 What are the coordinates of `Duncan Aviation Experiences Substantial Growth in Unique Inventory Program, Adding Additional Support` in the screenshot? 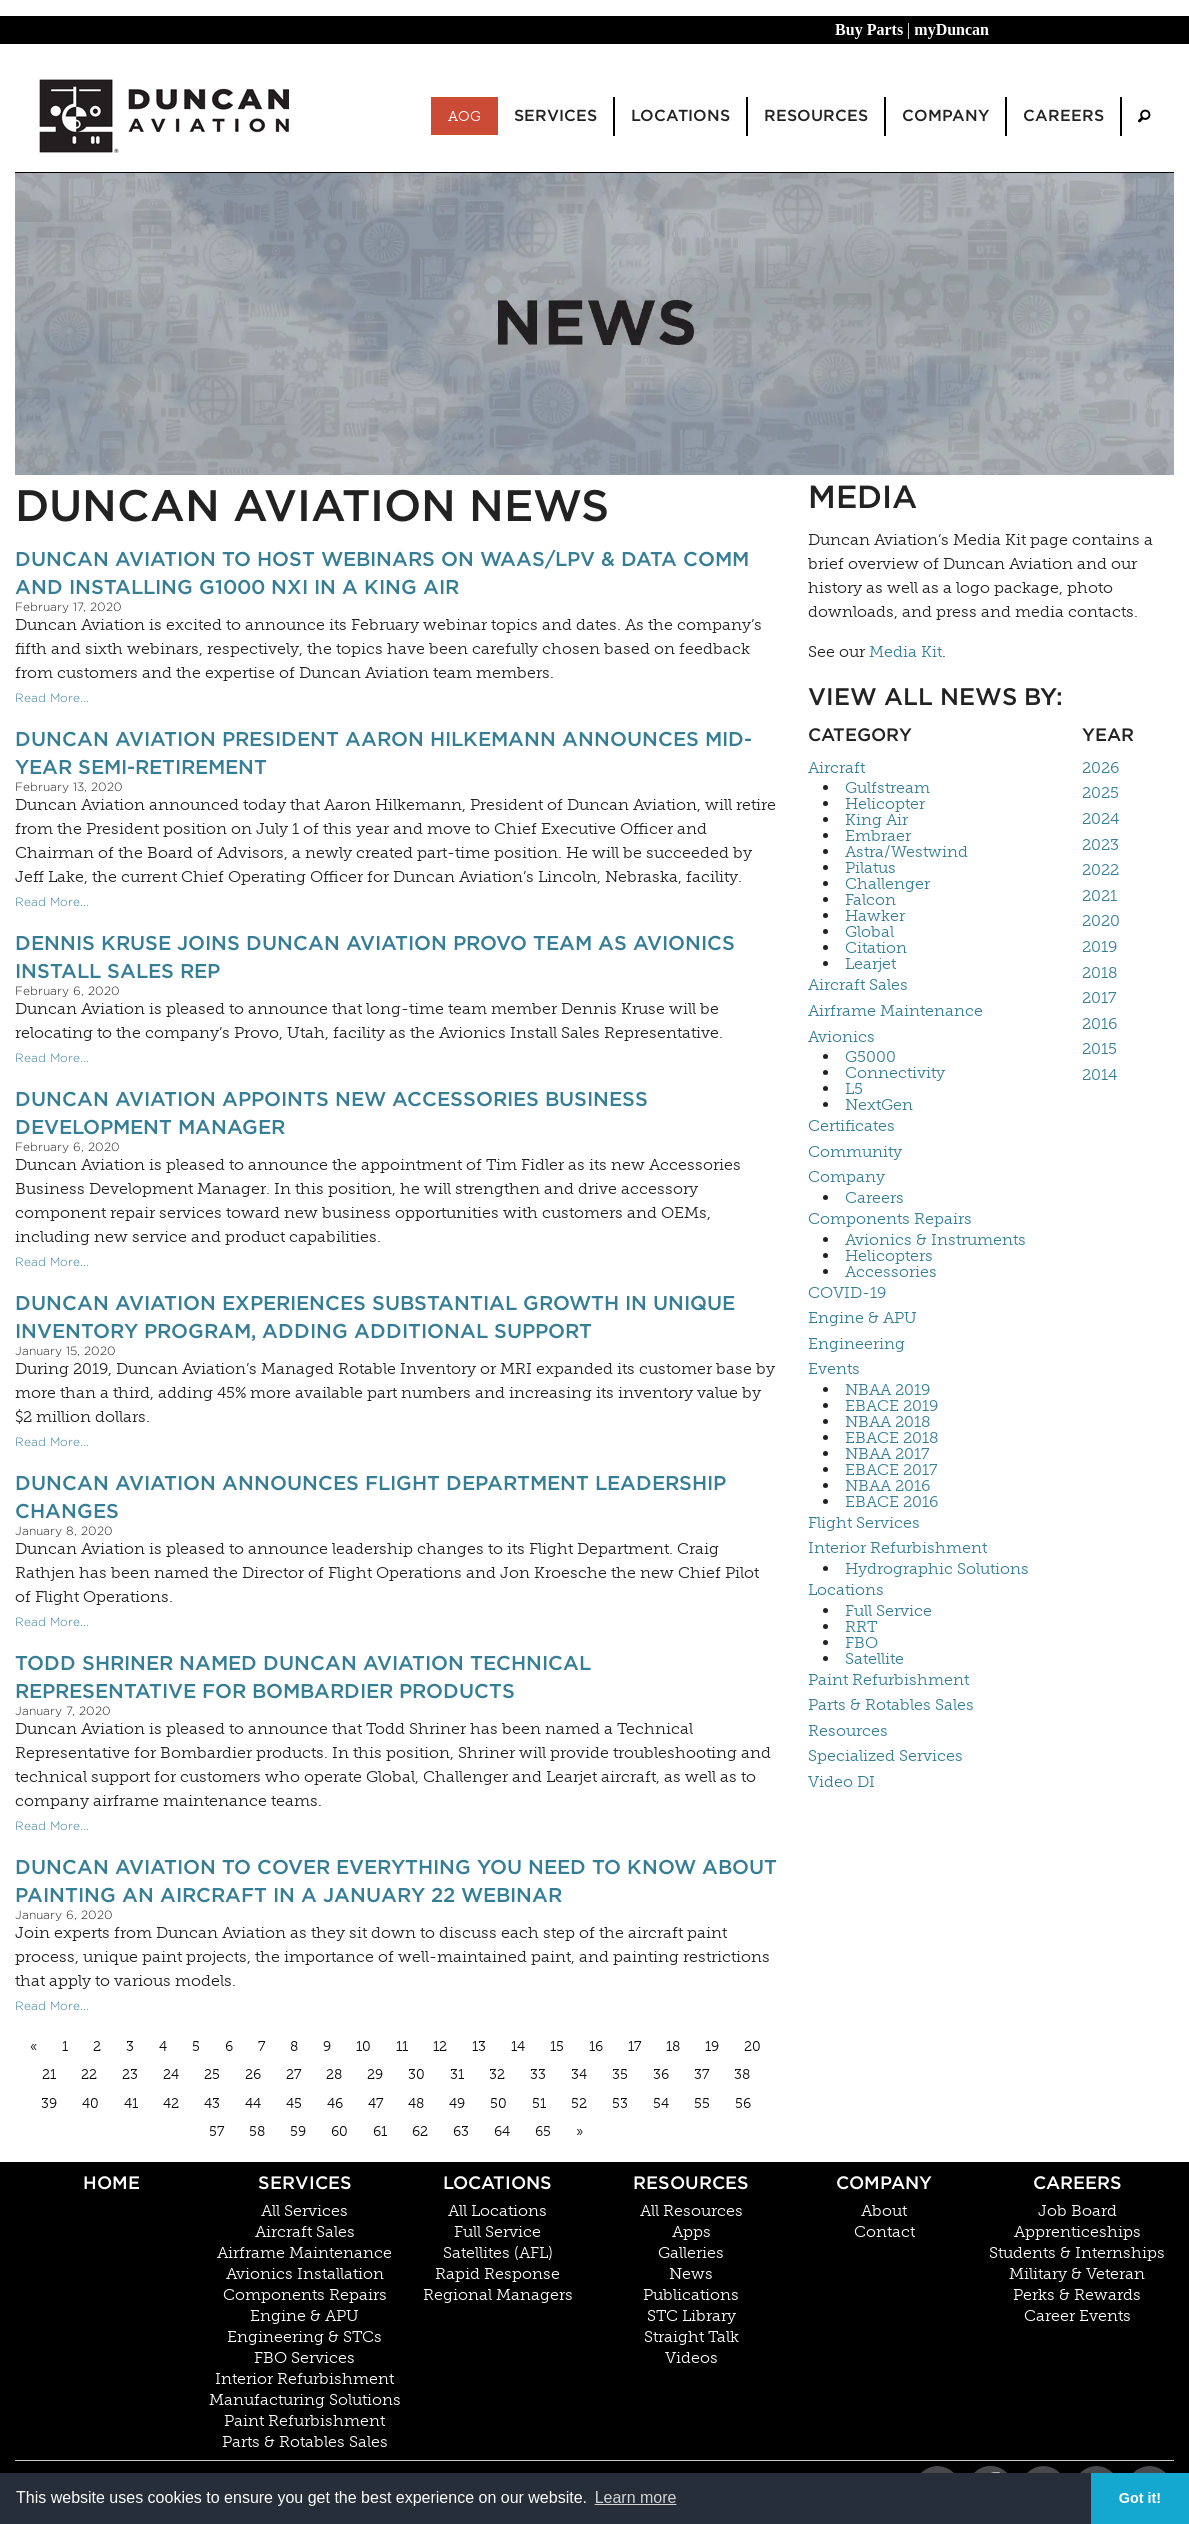 It's located at (375, 1317).